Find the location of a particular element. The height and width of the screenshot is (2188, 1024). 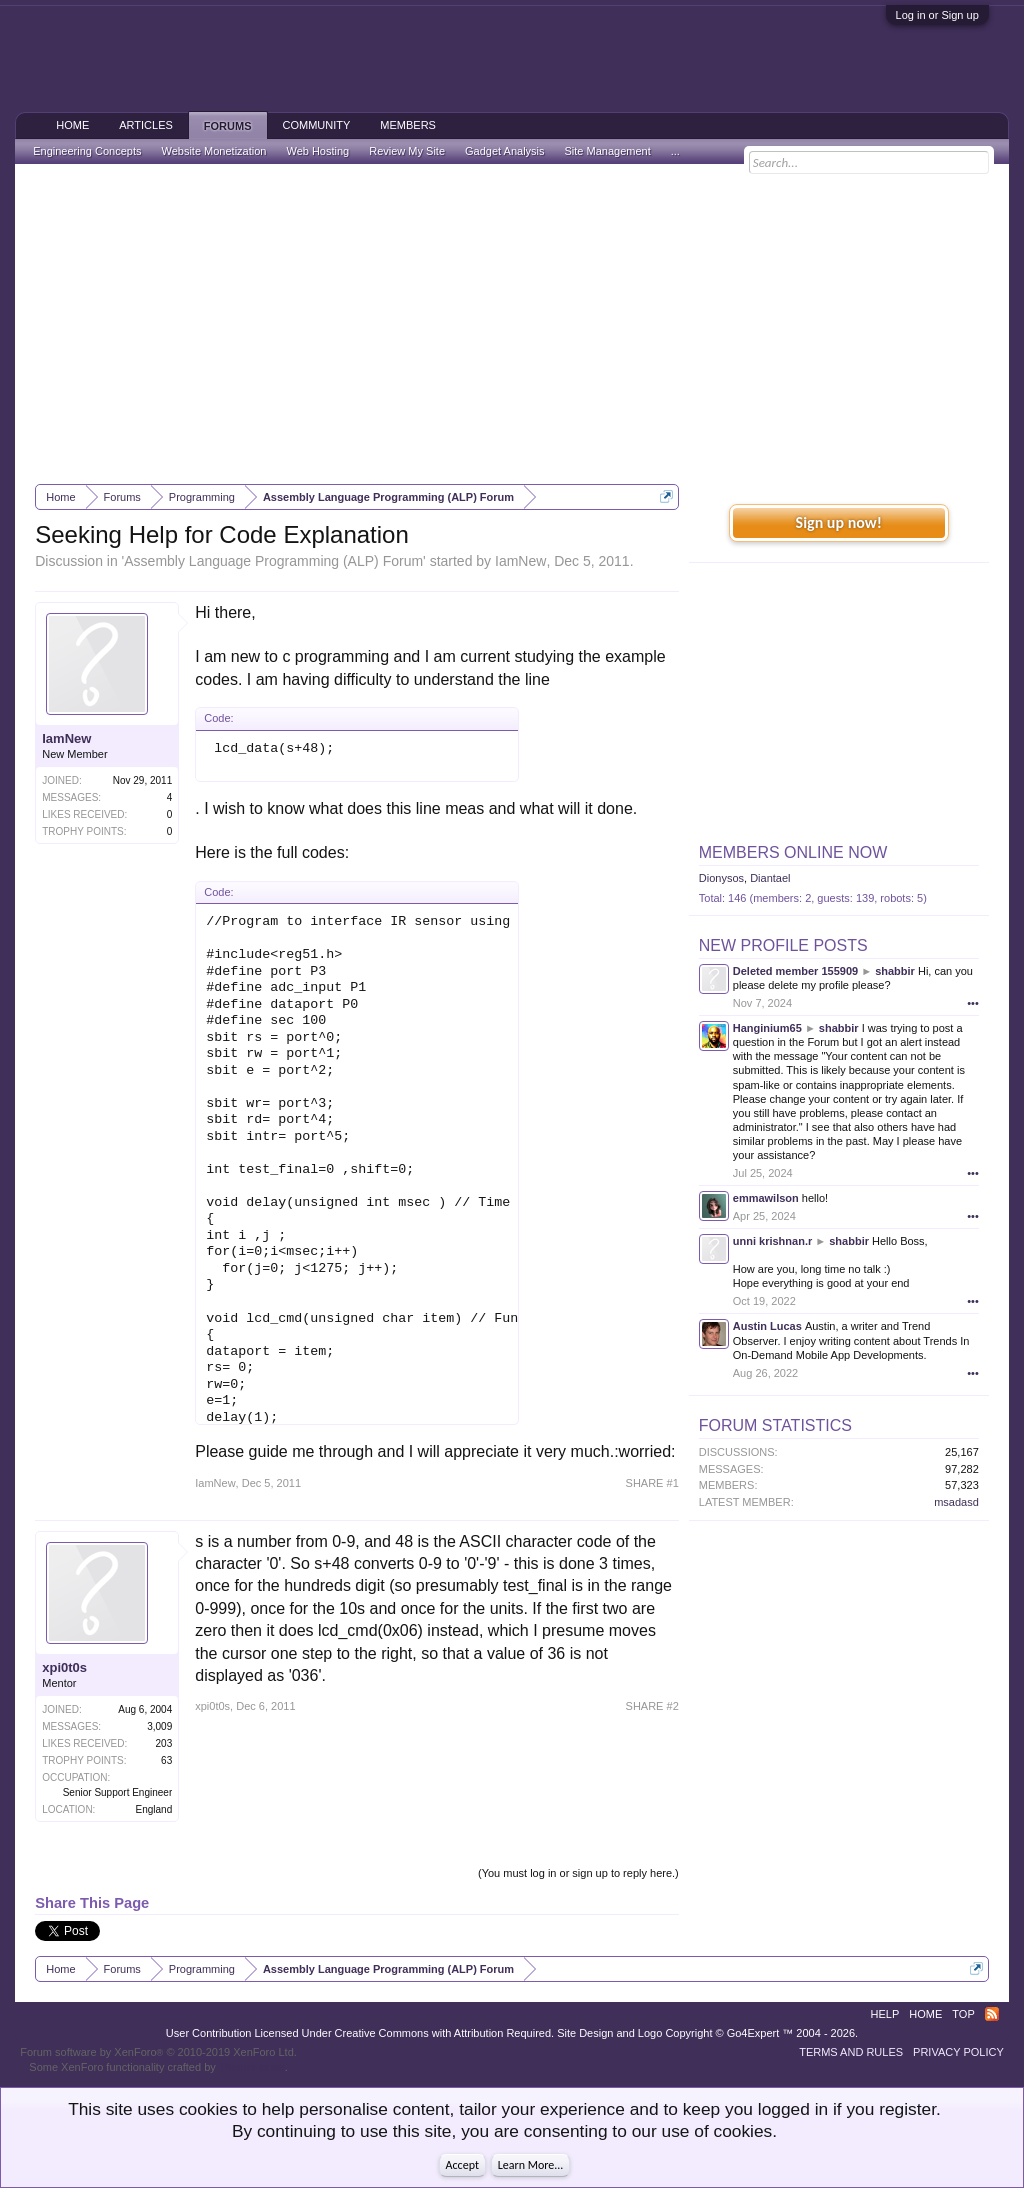

63 is located at coordinates (166, 1760).